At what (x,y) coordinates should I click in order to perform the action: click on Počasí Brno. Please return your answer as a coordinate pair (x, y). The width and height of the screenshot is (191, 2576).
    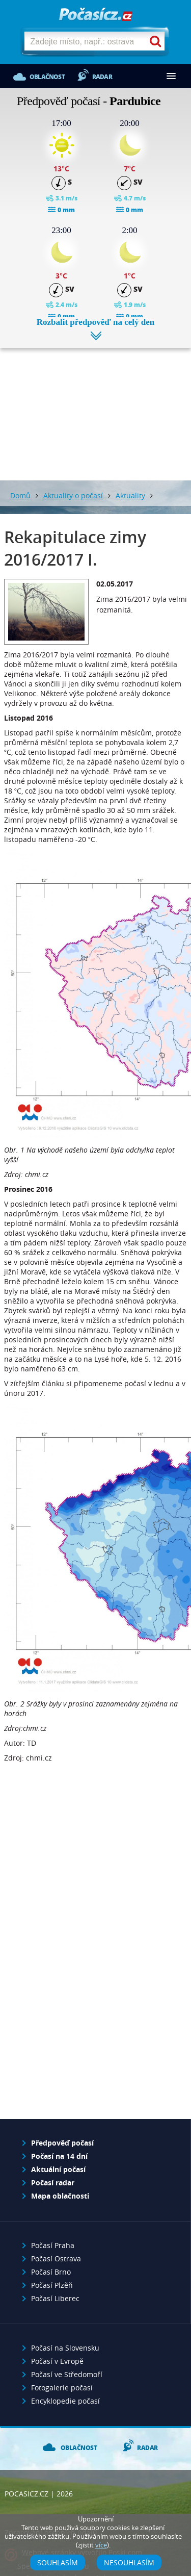
    Looking at the image, I should click on (51, 2272).